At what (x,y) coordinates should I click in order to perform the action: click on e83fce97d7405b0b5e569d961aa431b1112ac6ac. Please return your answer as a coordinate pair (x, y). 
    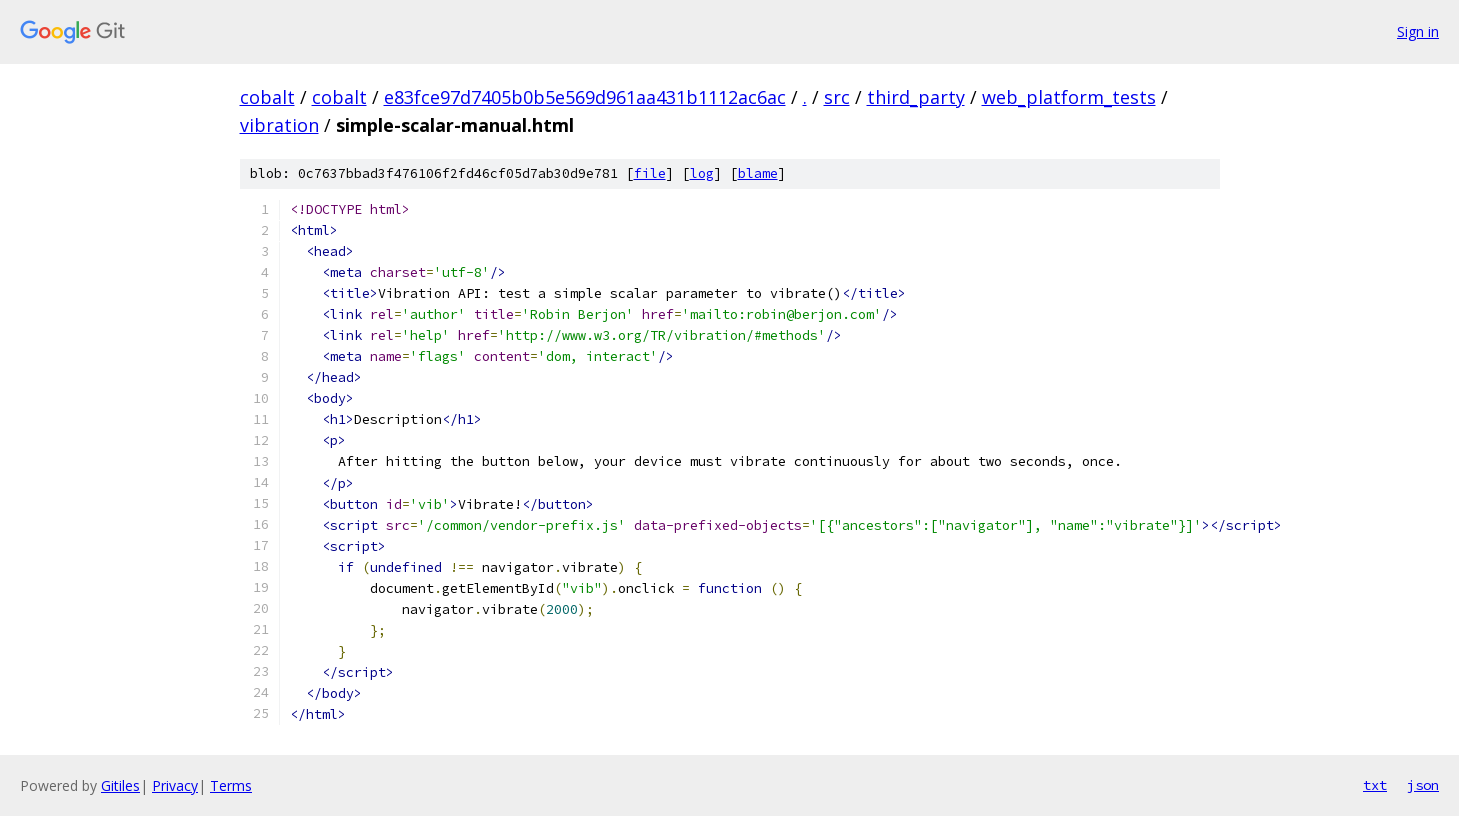
    Looking at the image, I should click on (585, 97).